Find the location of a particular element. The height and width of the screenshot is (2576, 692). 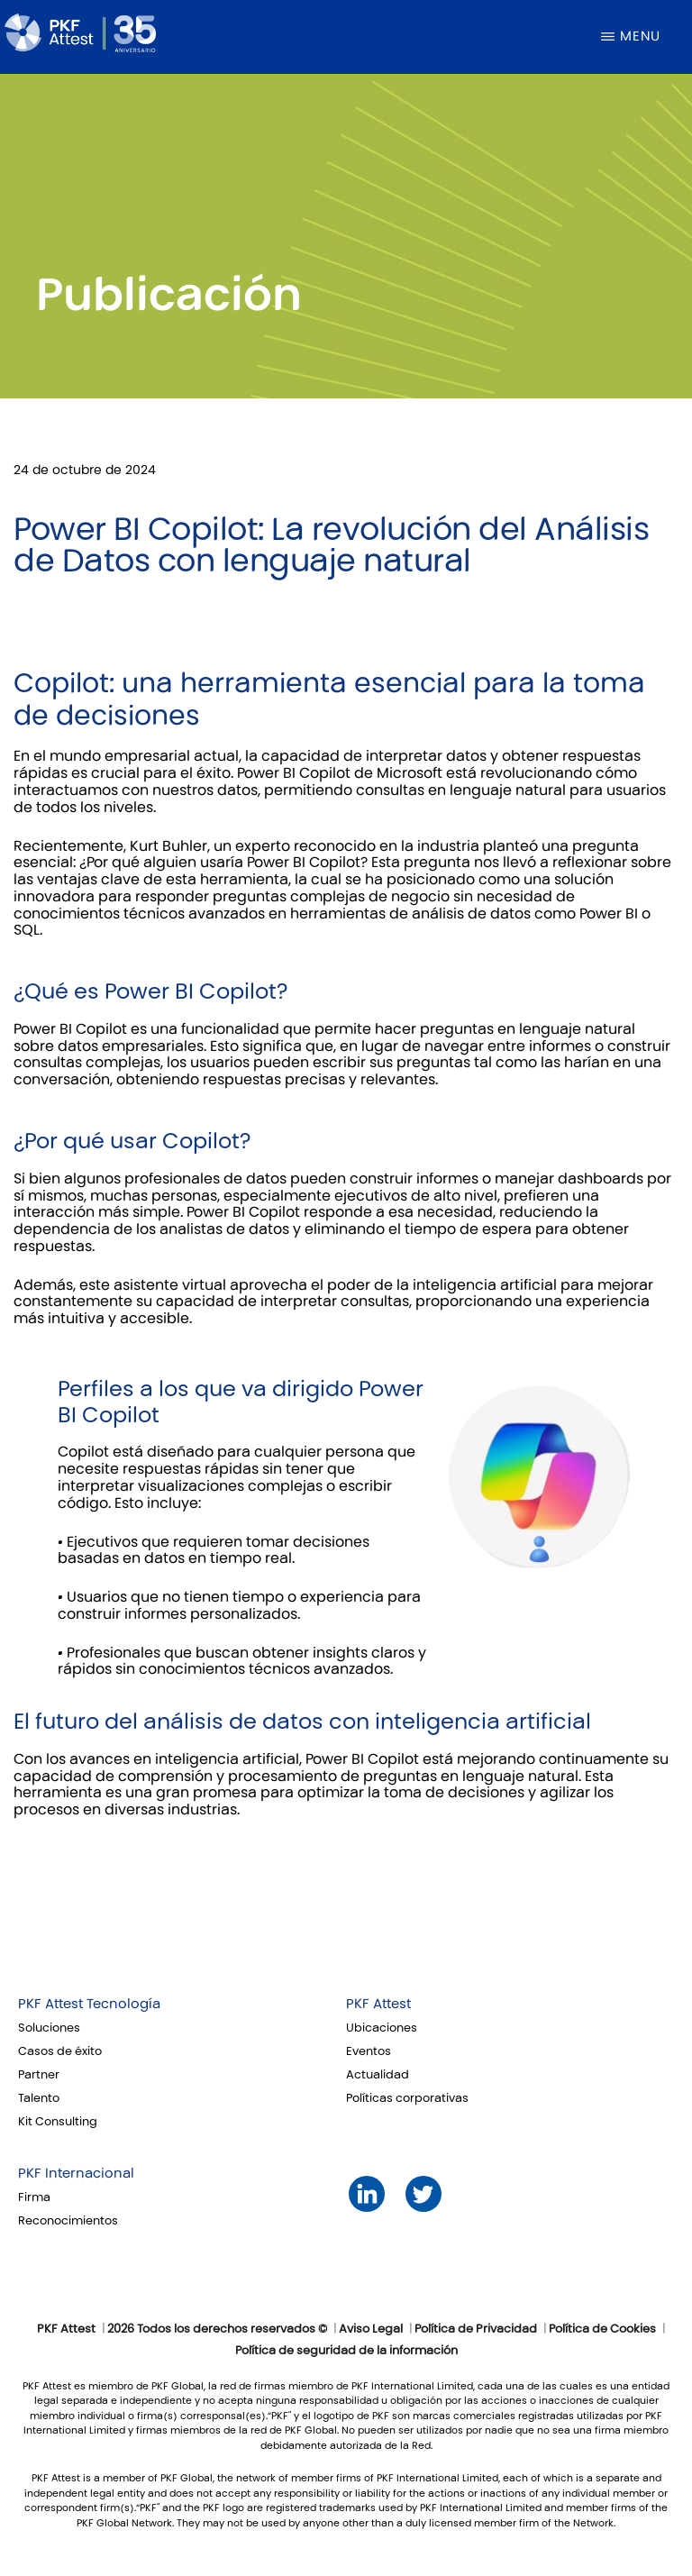

Talento is located at coordinates (38, 2098).